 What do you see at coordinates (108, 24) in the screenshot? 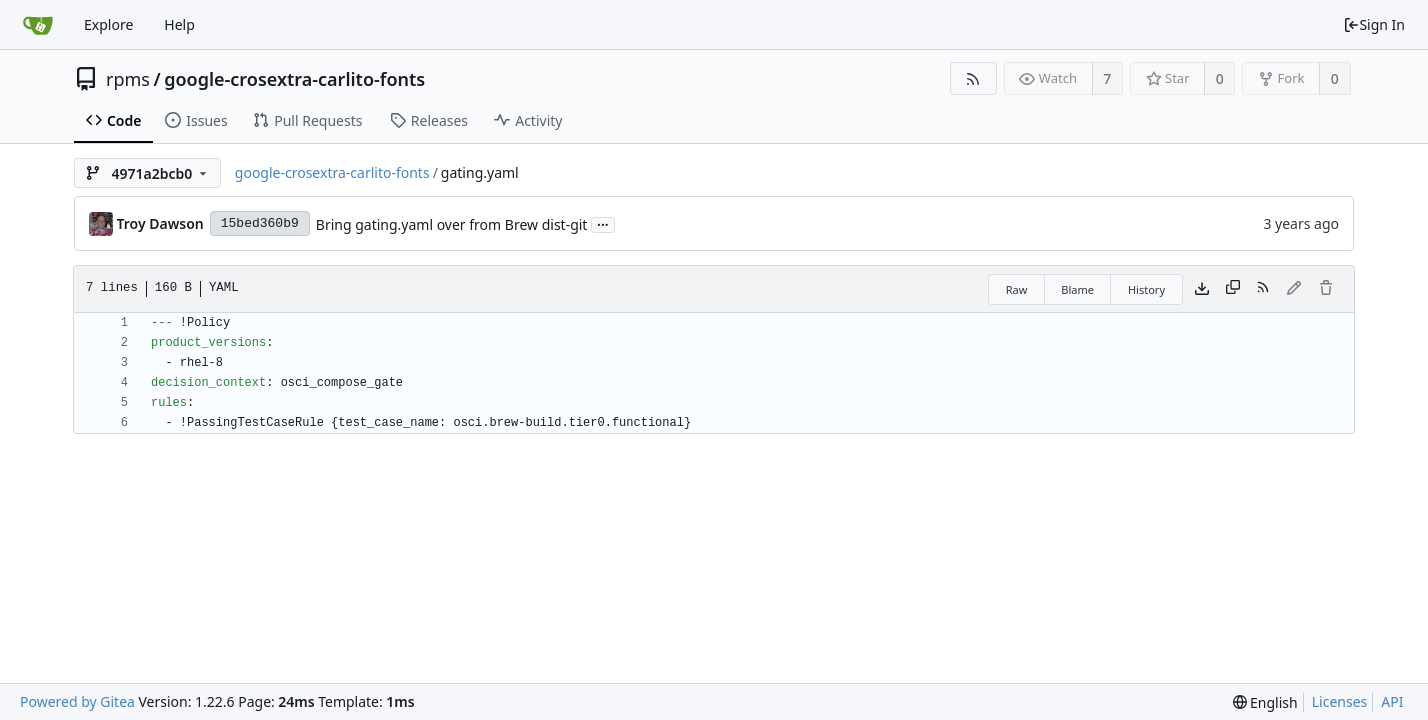
I see `Explore` at bounding box center [108, 24].